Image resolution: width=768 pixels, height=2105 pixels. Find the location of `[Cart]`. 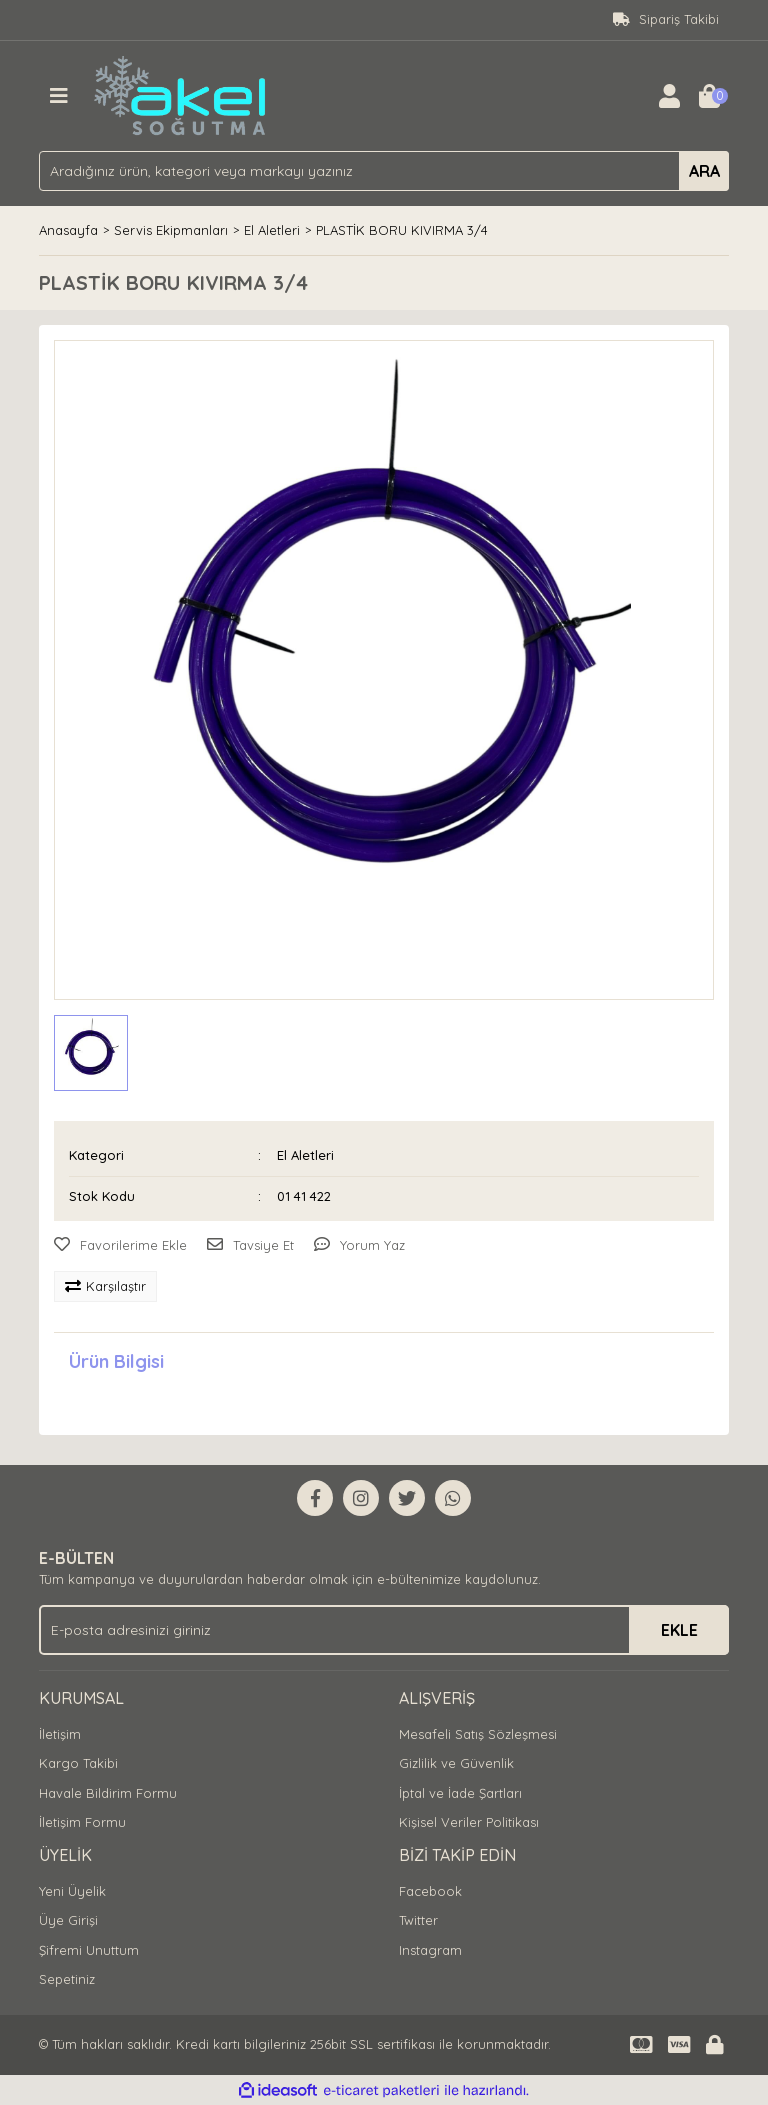

[Cart] is located at coordinates (709, 96).